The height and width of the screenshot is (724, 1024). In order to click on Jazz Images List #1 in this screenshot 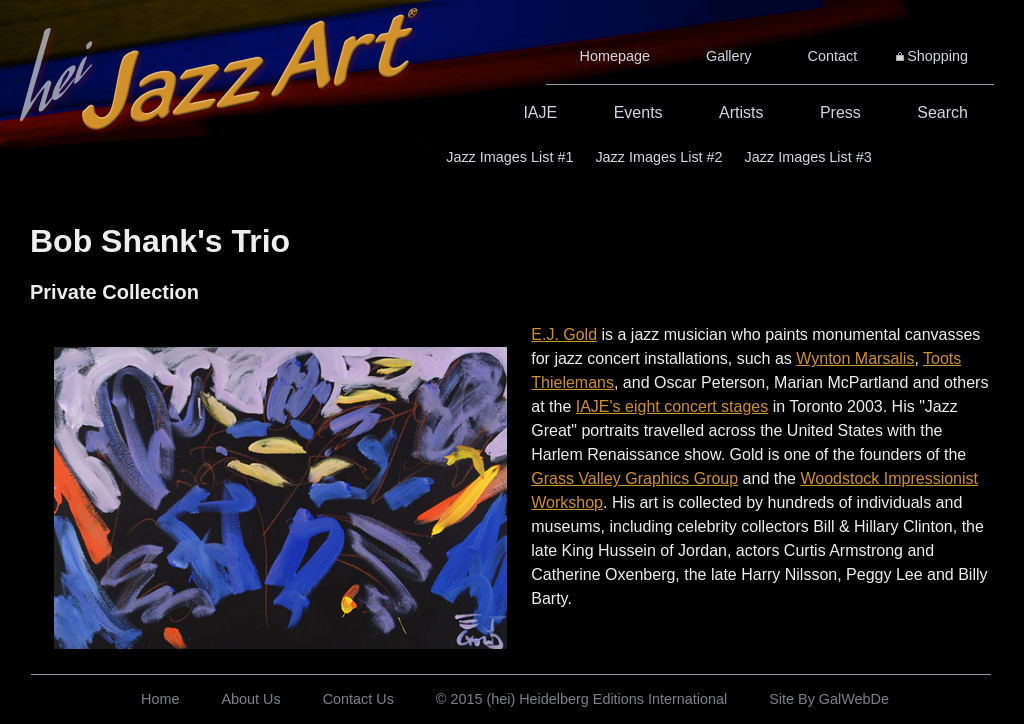, I will do `click(509, 157)`.